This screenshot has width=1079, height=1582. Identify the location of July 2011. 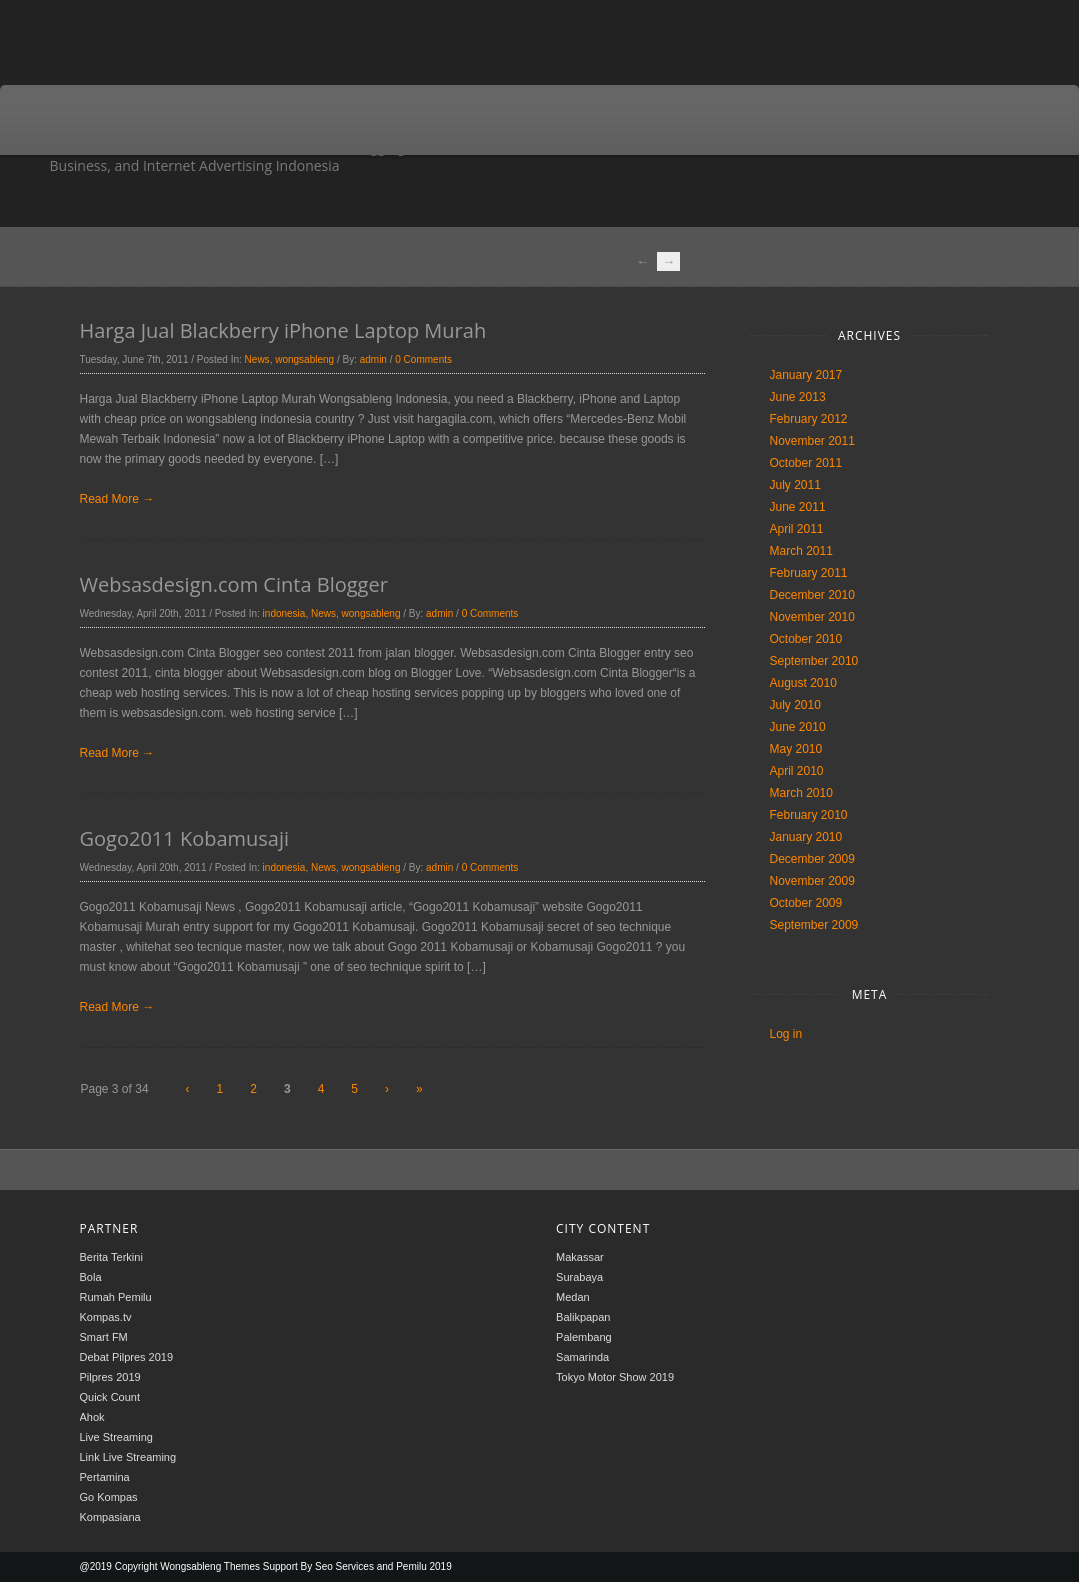
(795, 485).